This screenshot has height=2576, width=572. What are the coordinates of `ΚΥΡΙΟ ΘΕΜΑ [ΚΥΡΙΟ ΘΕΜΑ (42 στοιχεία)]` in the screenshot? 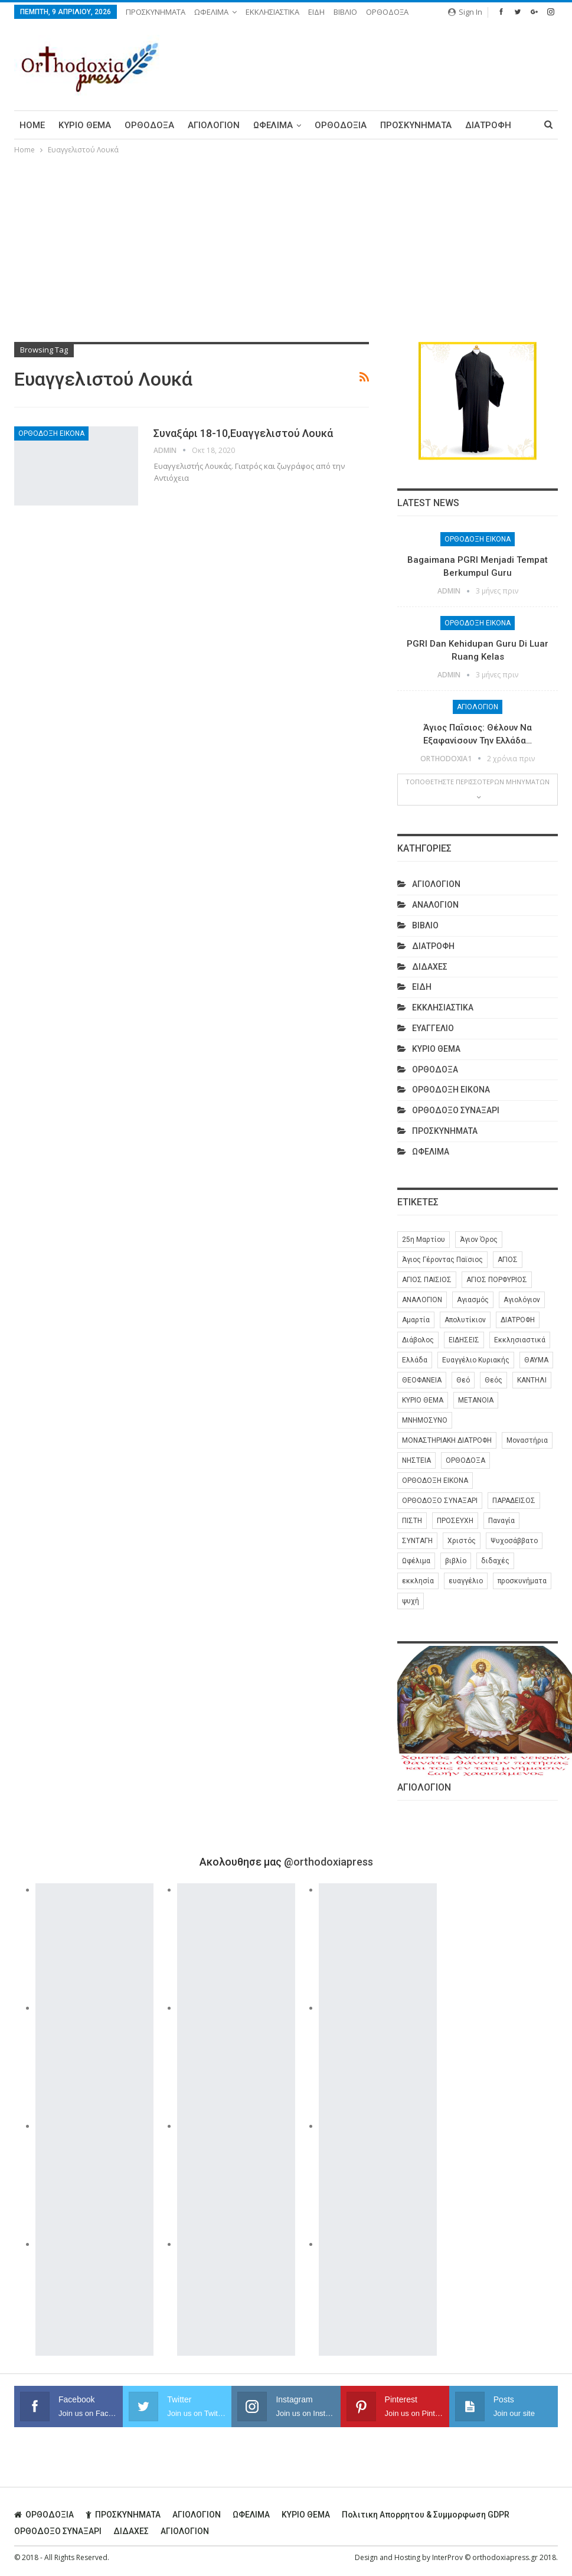 It's located at (422, 1400).